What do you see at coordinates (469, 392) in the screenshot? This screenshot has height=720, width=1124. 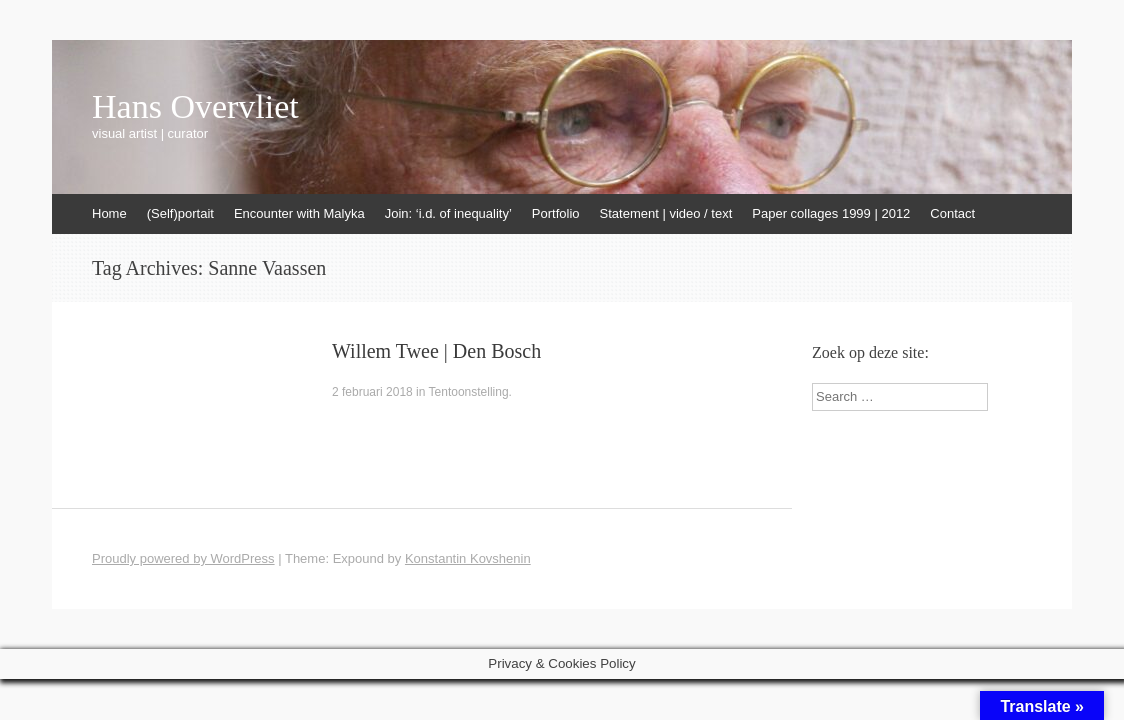 I see `Tentoonstelling` at bounding box center [469, 392].